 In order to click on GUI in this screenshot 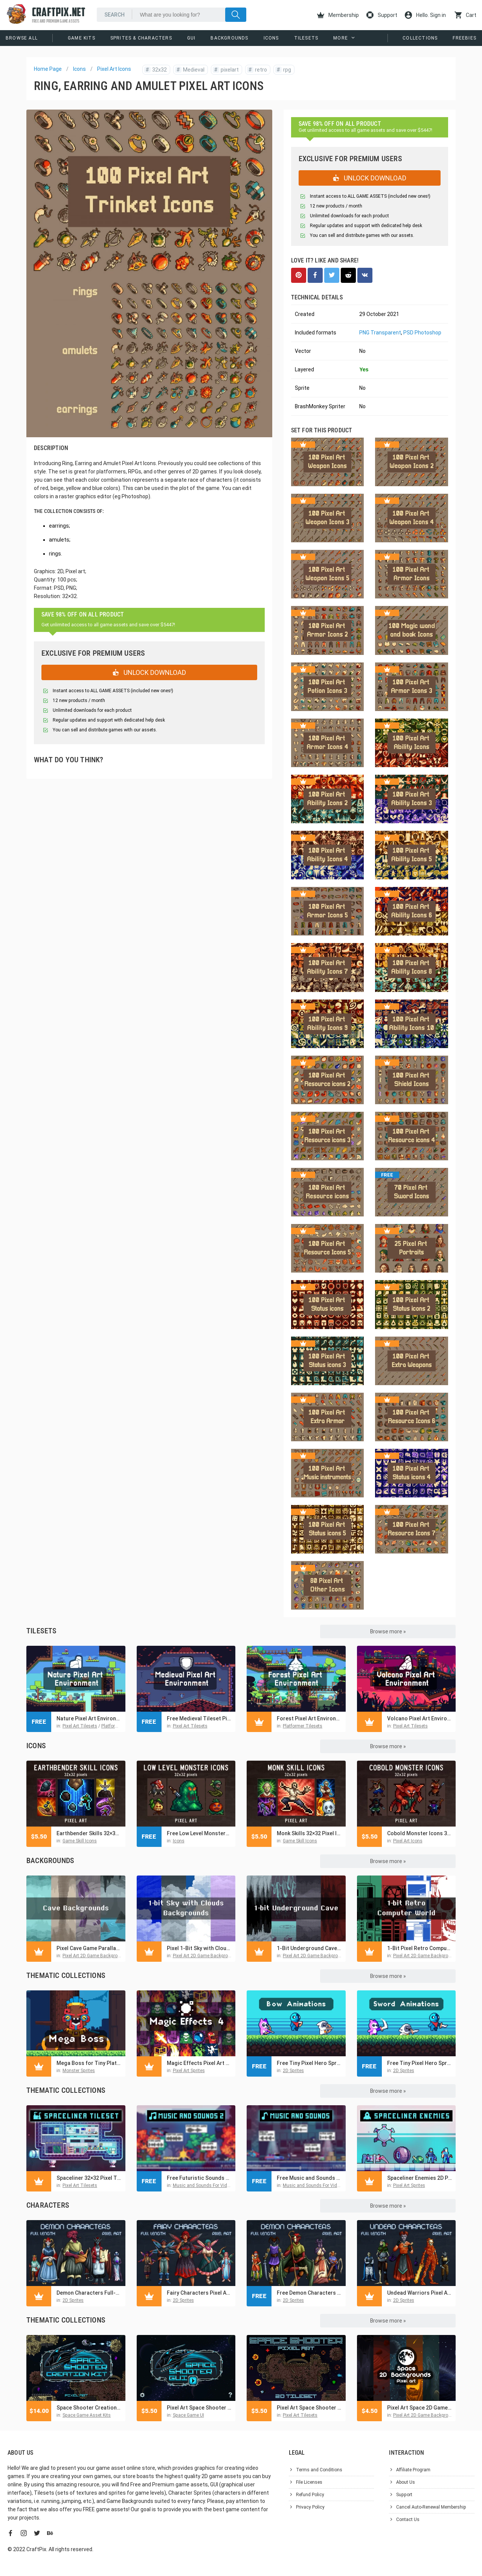, I will do `click(191, 38)`.